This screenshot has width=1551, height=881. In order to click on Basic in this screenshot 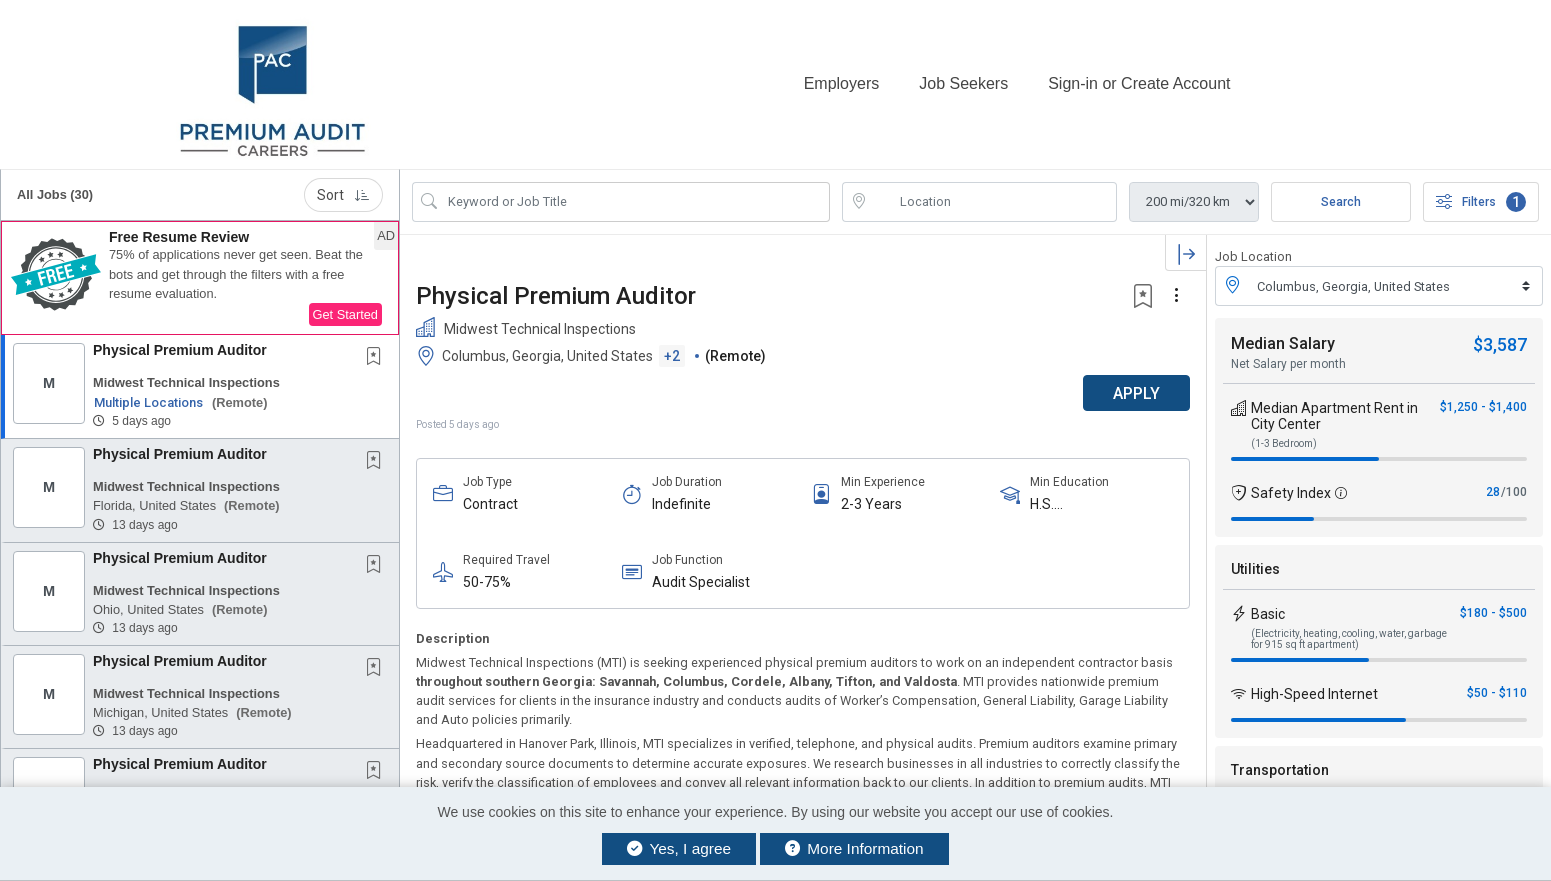, I will do `click(1268, 612)`.